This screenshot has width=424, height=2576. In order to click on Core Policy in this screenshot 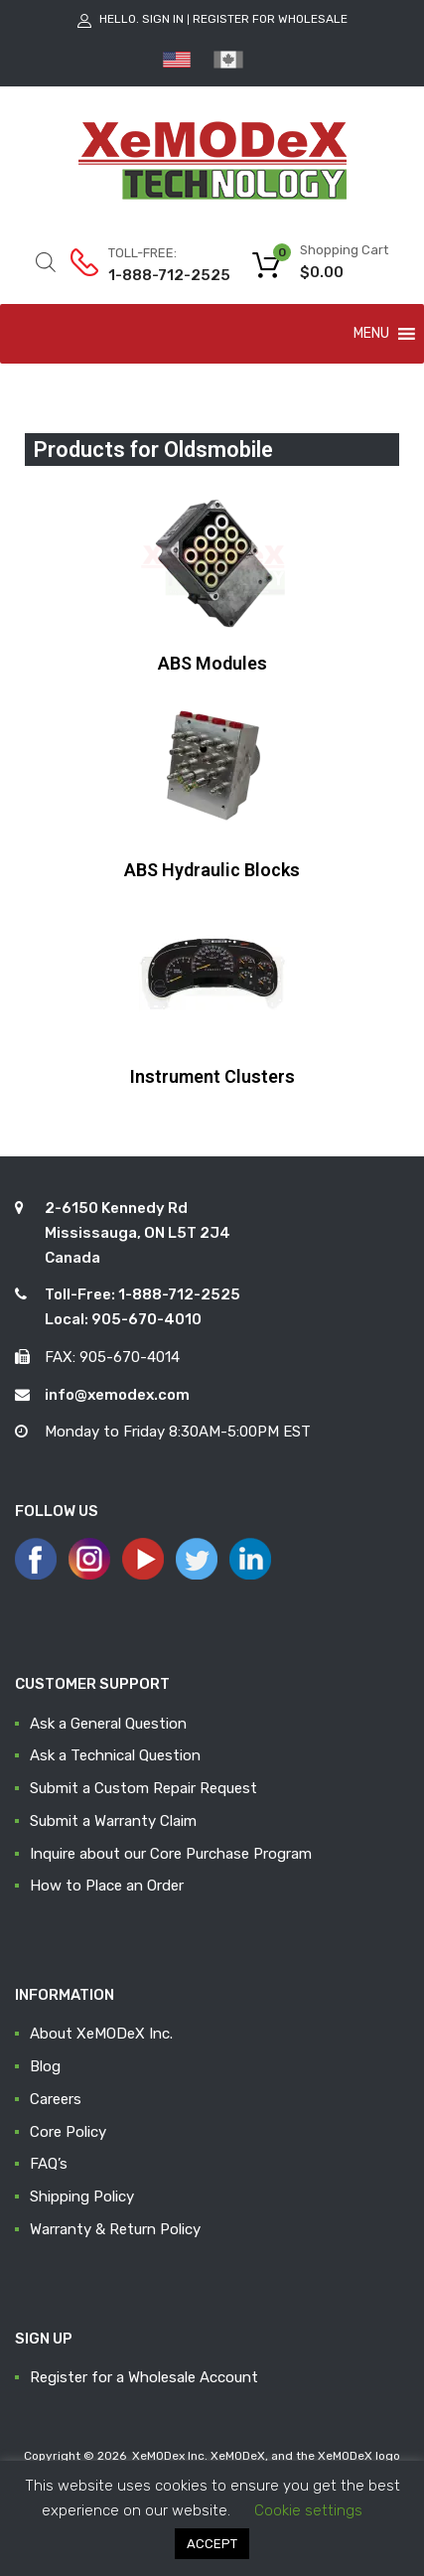, I will do `click(68, 2132)`.